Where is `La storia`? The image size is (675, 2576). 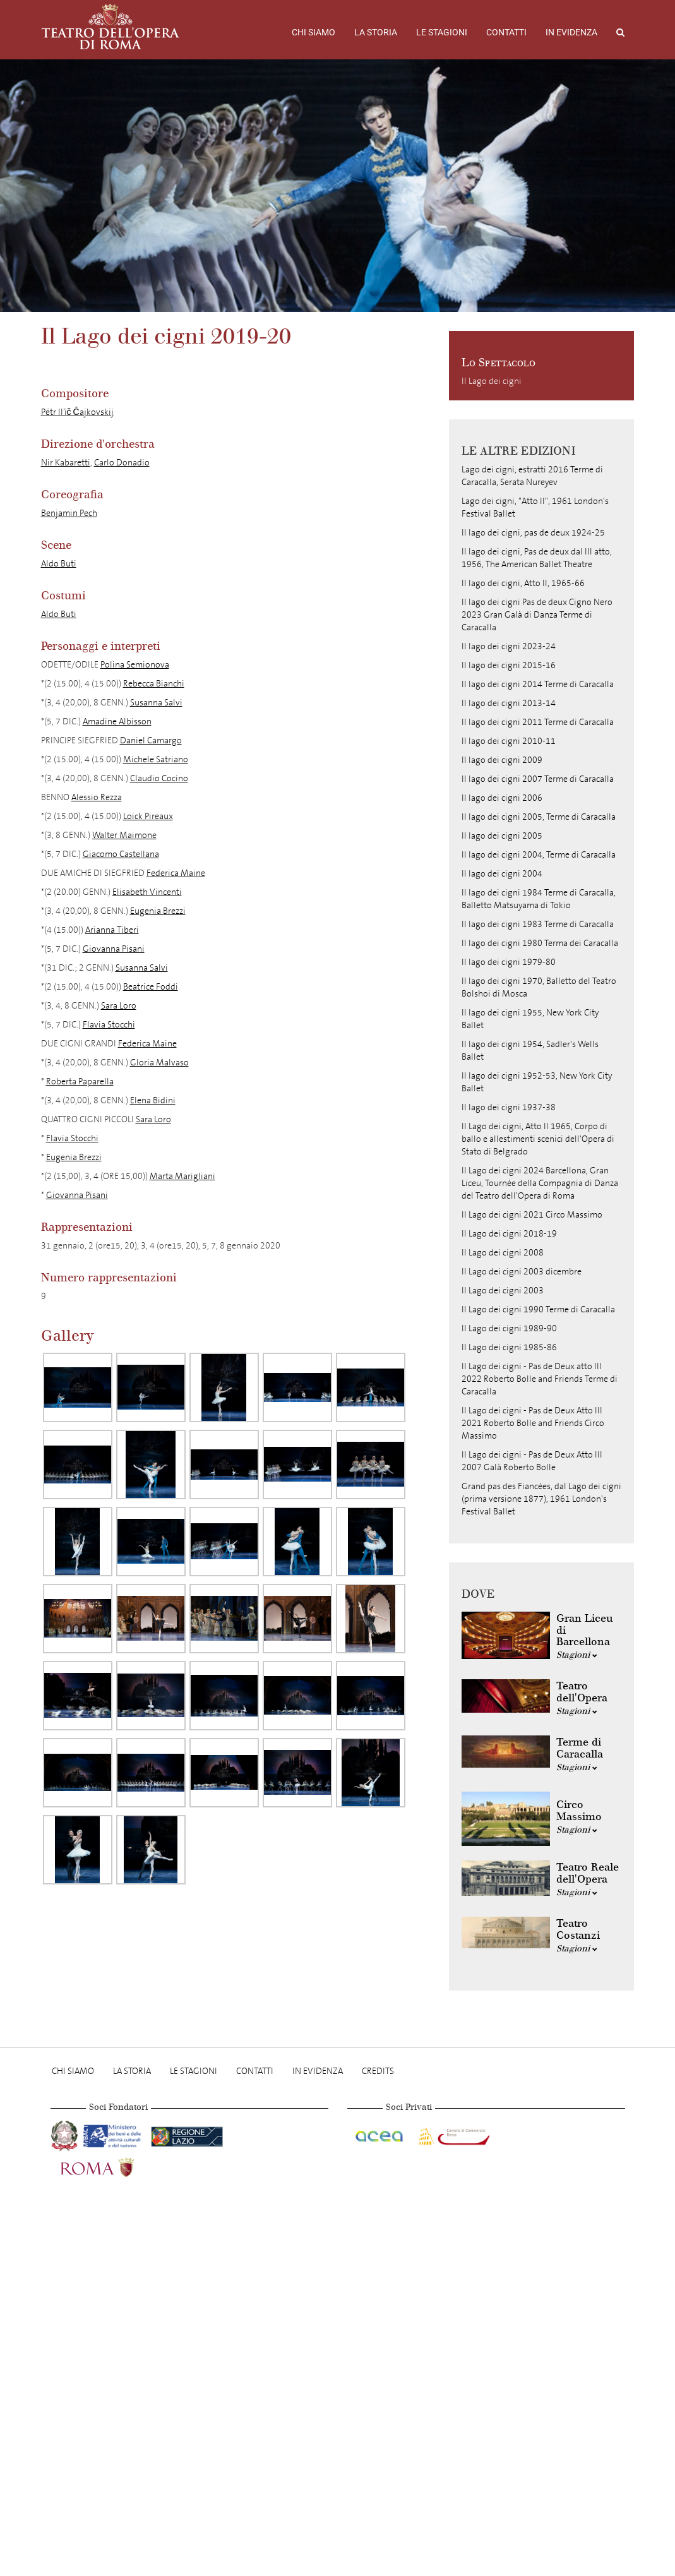 La storia is located at coordinates (375, 32).